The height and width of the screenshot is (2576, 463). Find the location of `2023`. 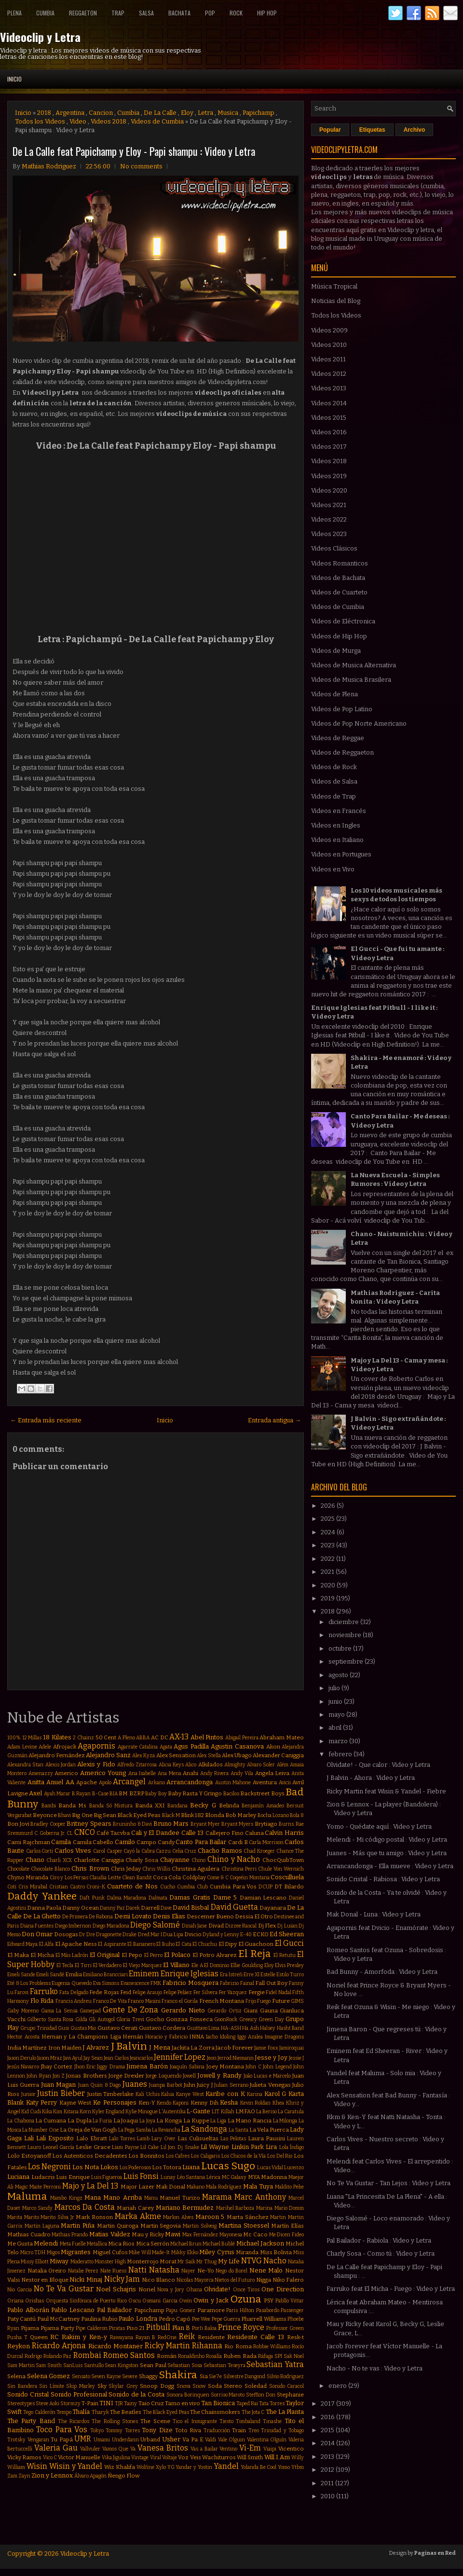

2023 is located at coordinates (328, 1545).